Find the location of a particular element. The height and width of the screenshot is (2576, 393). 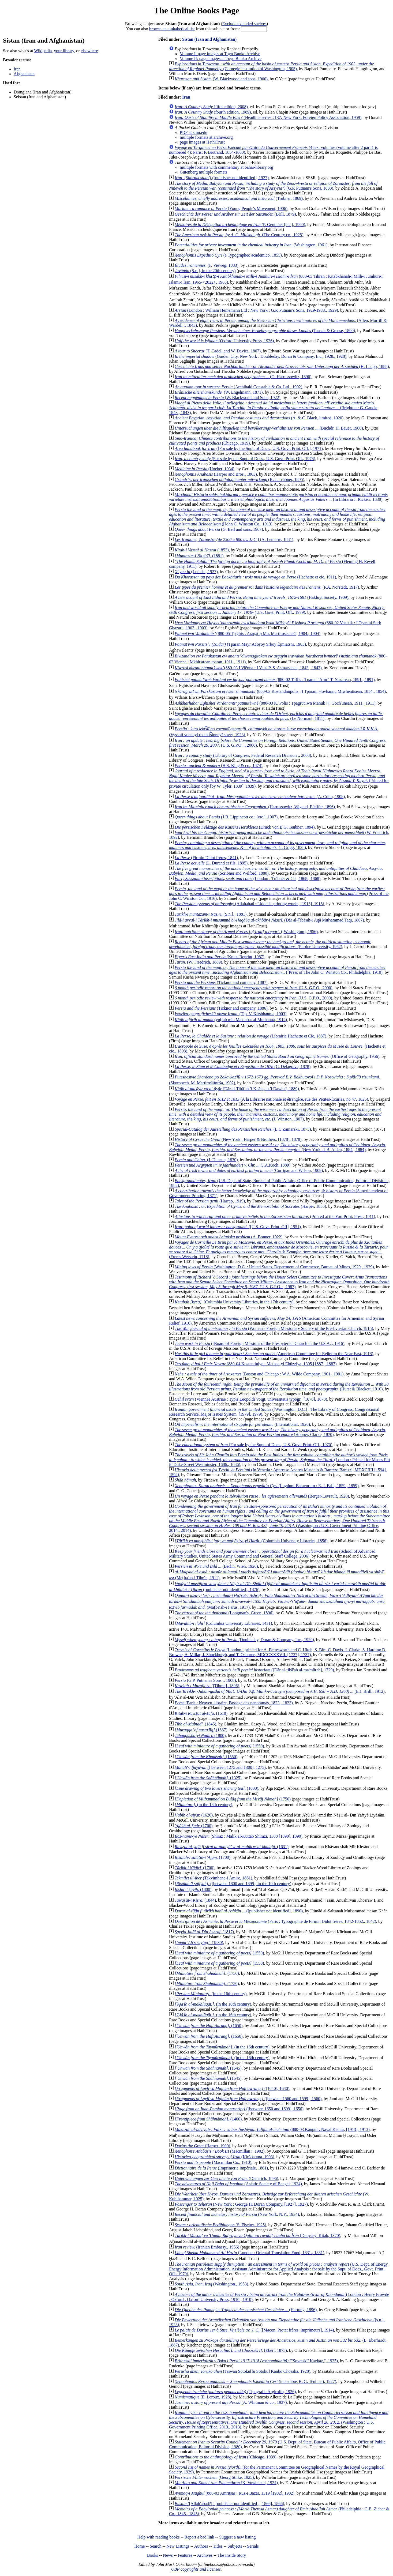

("Sovetskiĭ Kavkaz,", 1925) is located at coordinates (256, 2361).